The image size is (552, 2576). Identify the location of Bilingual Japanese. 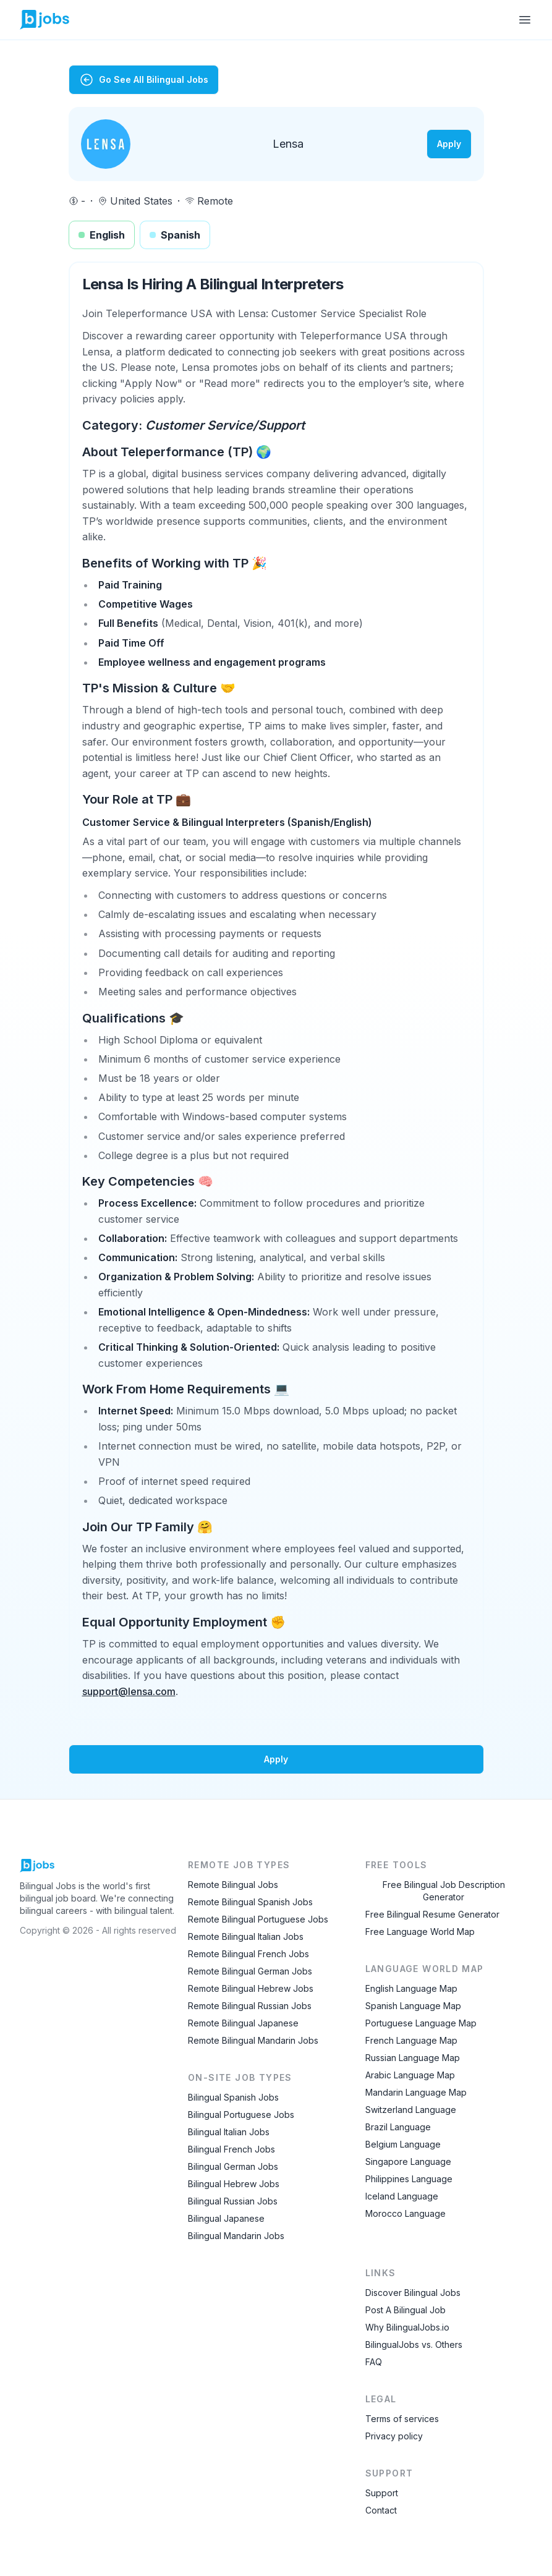
(226, 2218).